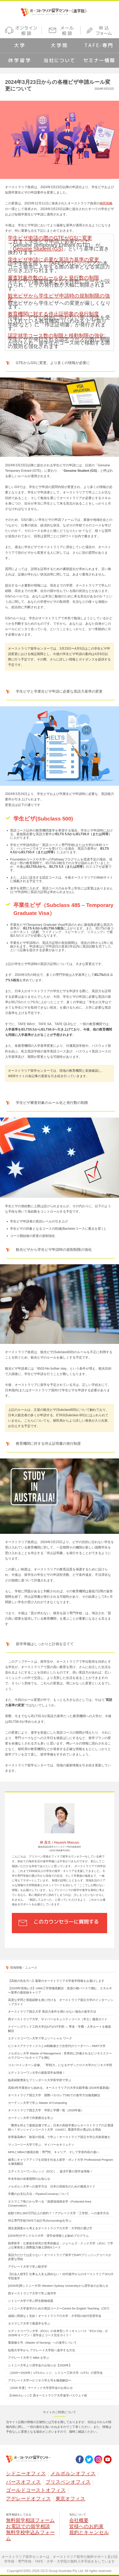 This screenshot has height=2576, width=119. What do you see at coordinates (38, 2194) in the screenshot?
I see `学費のお支払方法 – Flywire/Converaについて` at bounding box center [38, 2194].